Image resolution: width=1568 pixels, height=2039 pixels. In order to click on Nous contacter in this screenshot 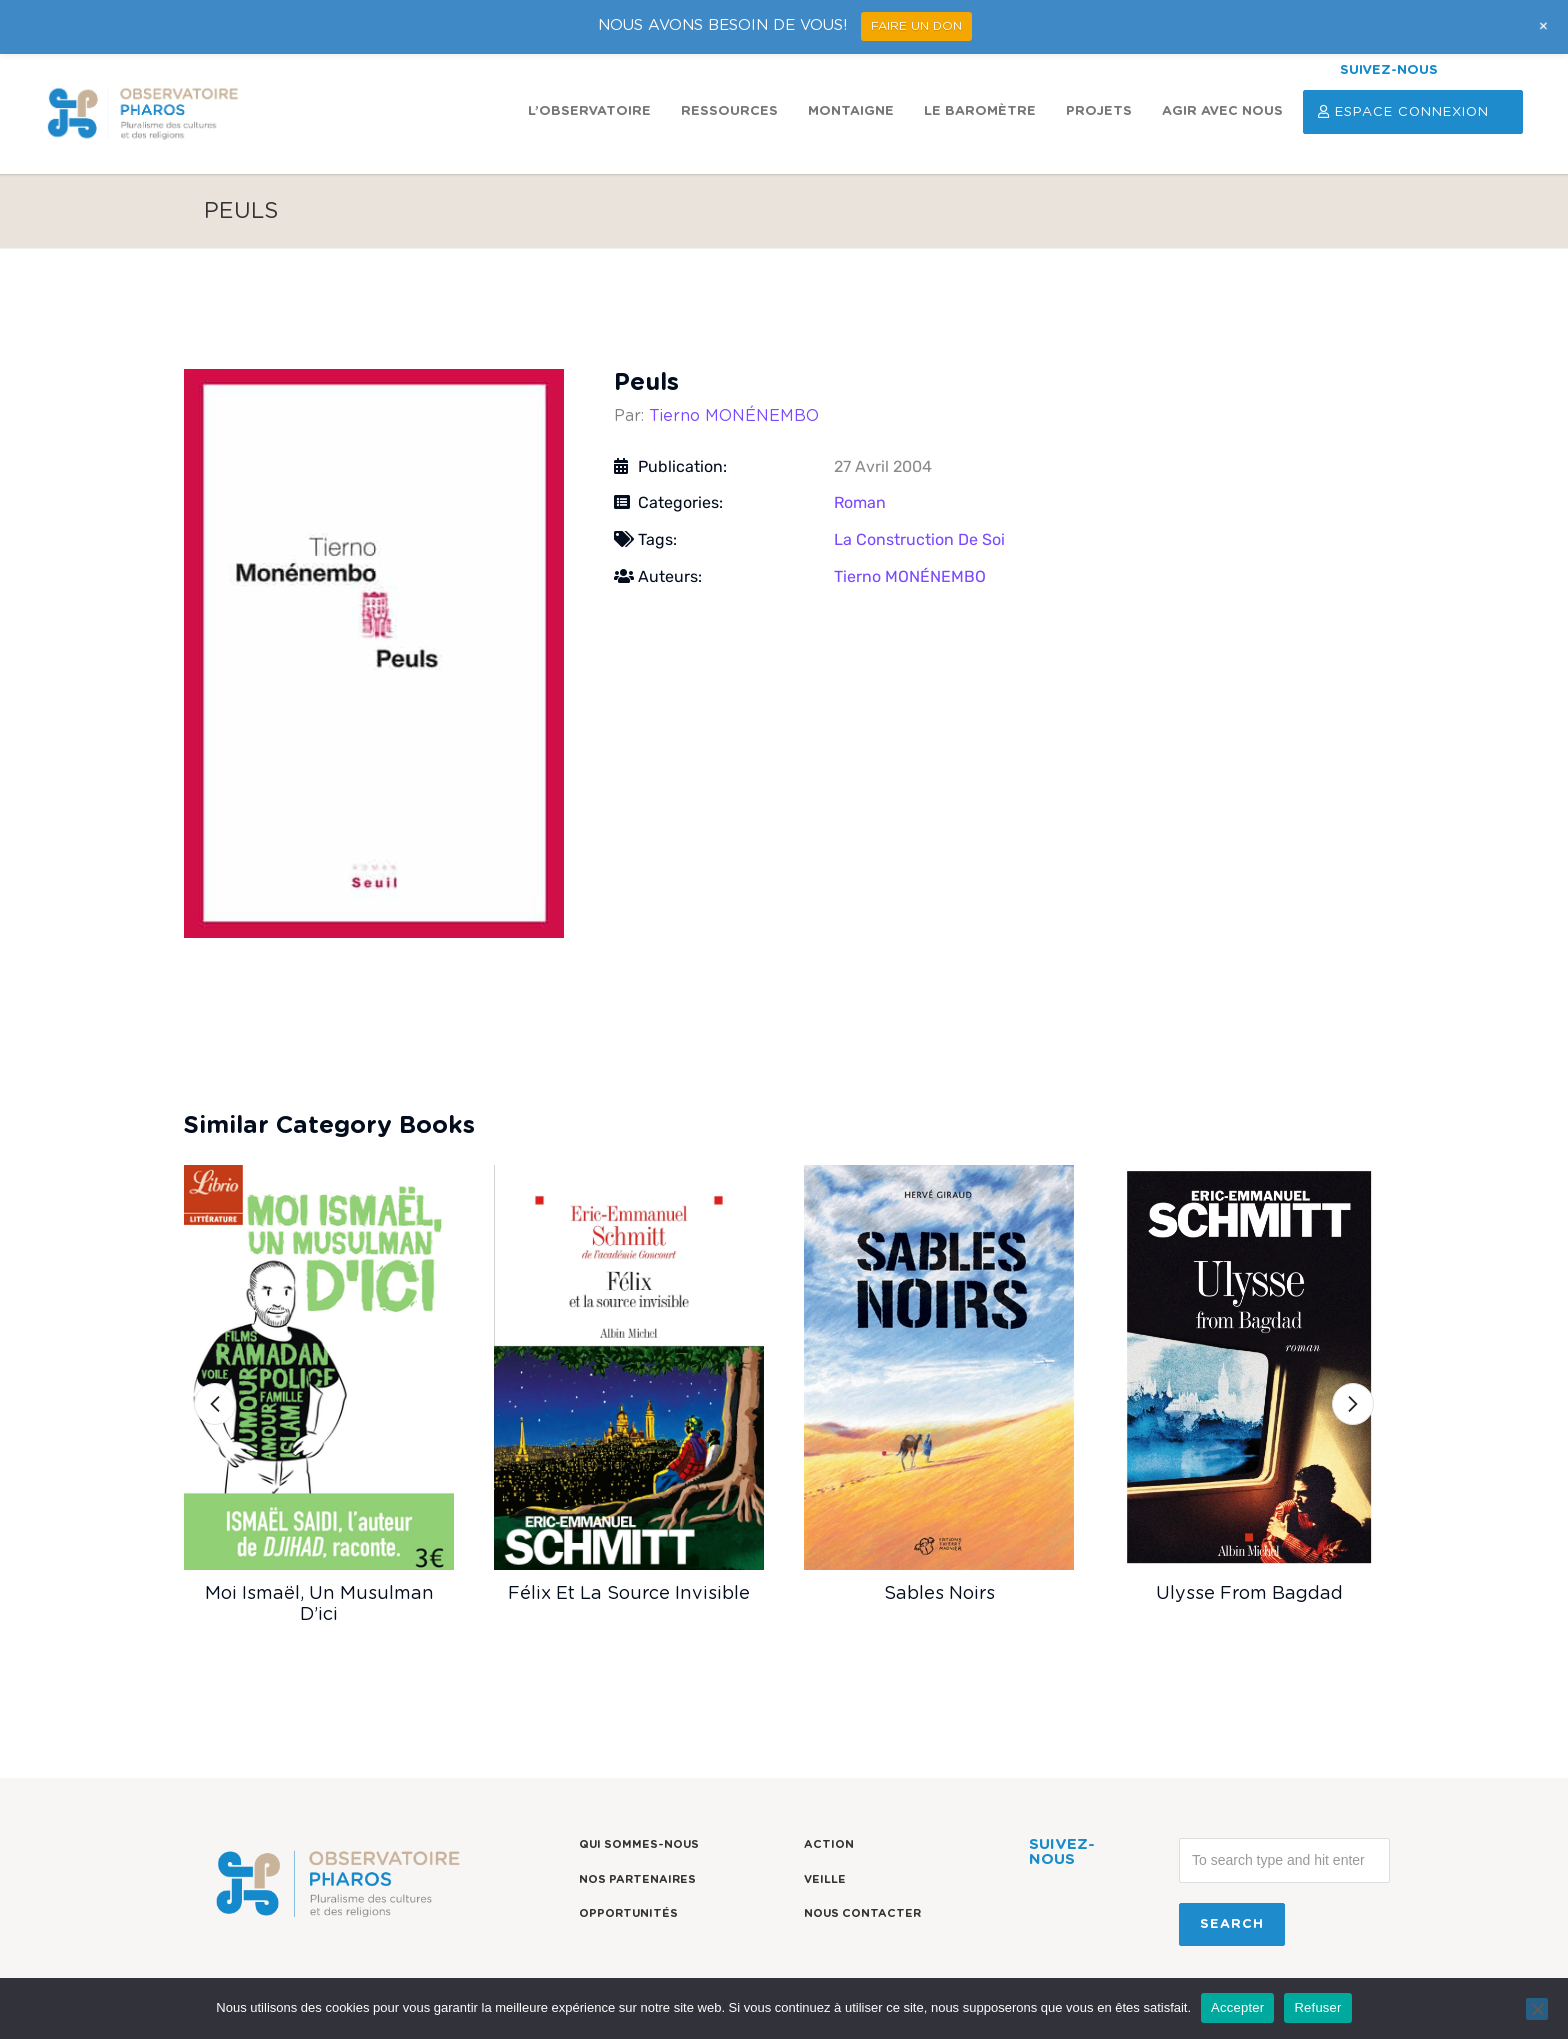, I will do `click(862, 1913)`.